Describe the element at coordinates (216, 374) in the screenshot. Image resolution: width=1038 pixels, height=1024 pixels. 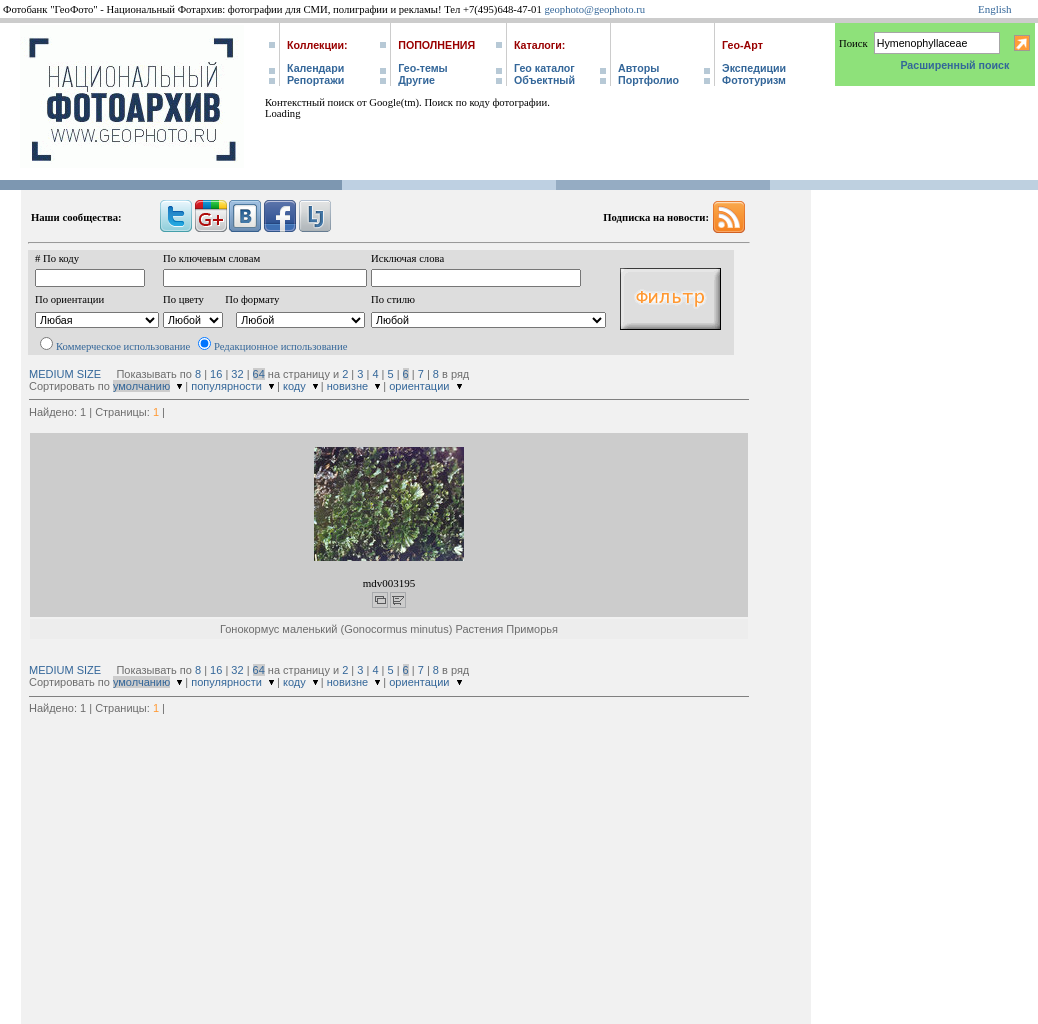
I see `16` at that location.